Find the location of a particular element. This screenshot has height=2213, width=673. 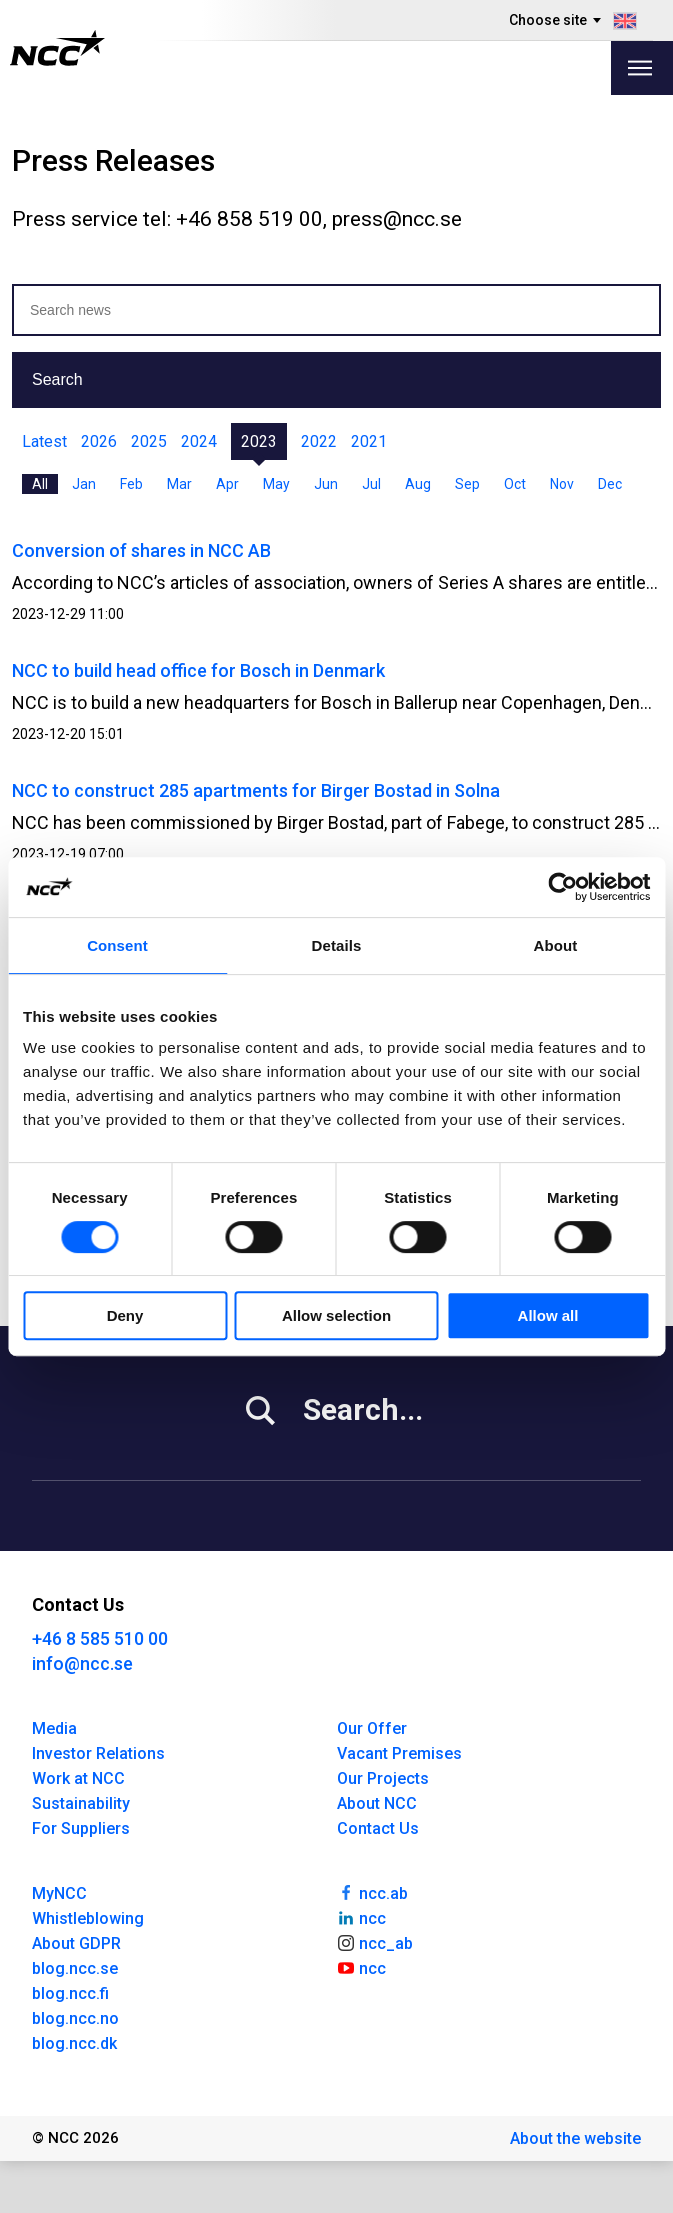

Jan is located at coordinates (84, 484).